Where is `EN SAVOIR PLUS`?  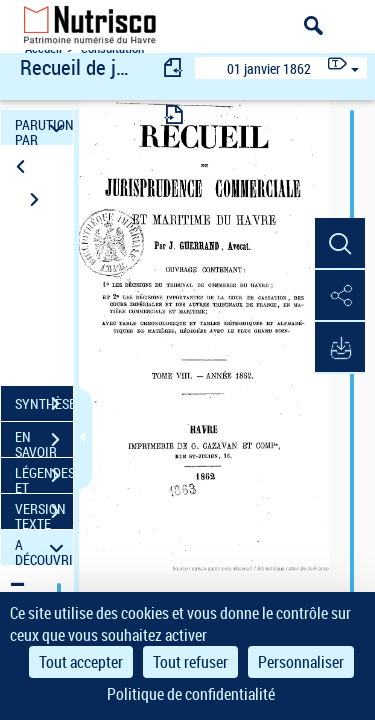
EN SAVOIR PLUS is located at coordinates (44, 442).